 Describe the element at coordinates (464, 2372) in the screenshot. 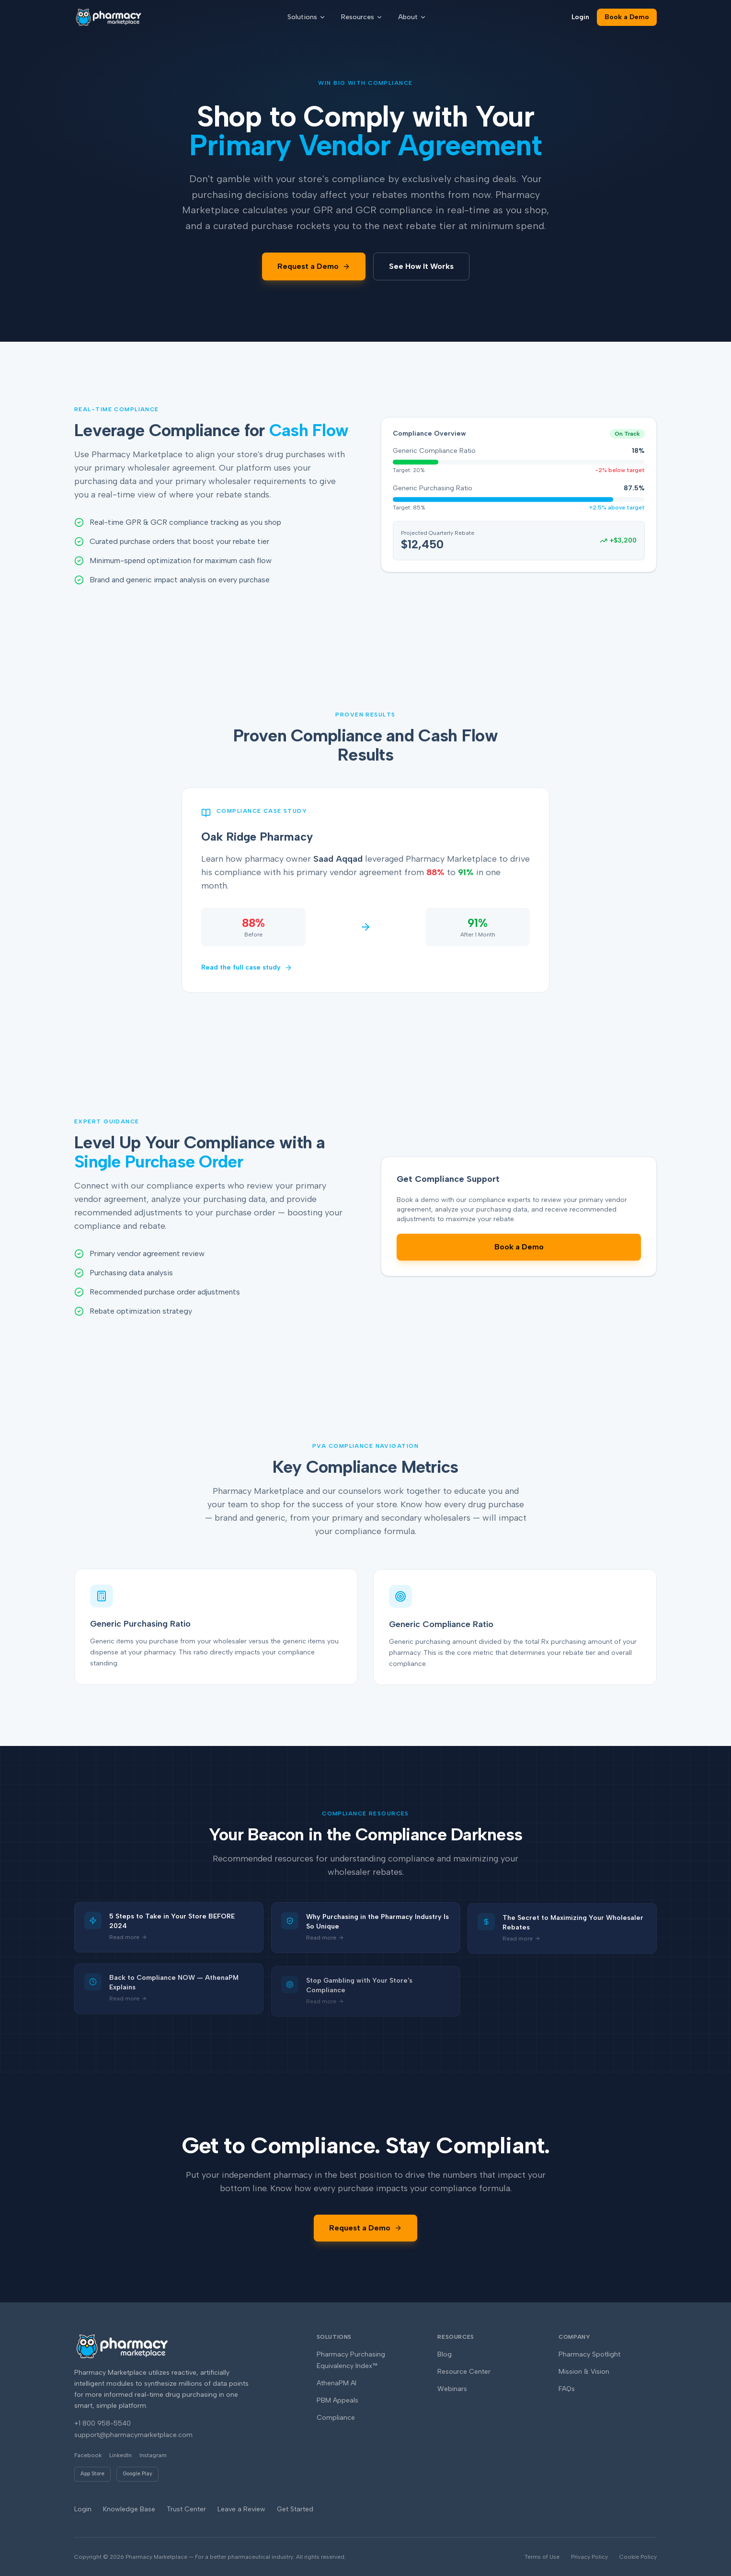

I see `Resource Center` at that location.